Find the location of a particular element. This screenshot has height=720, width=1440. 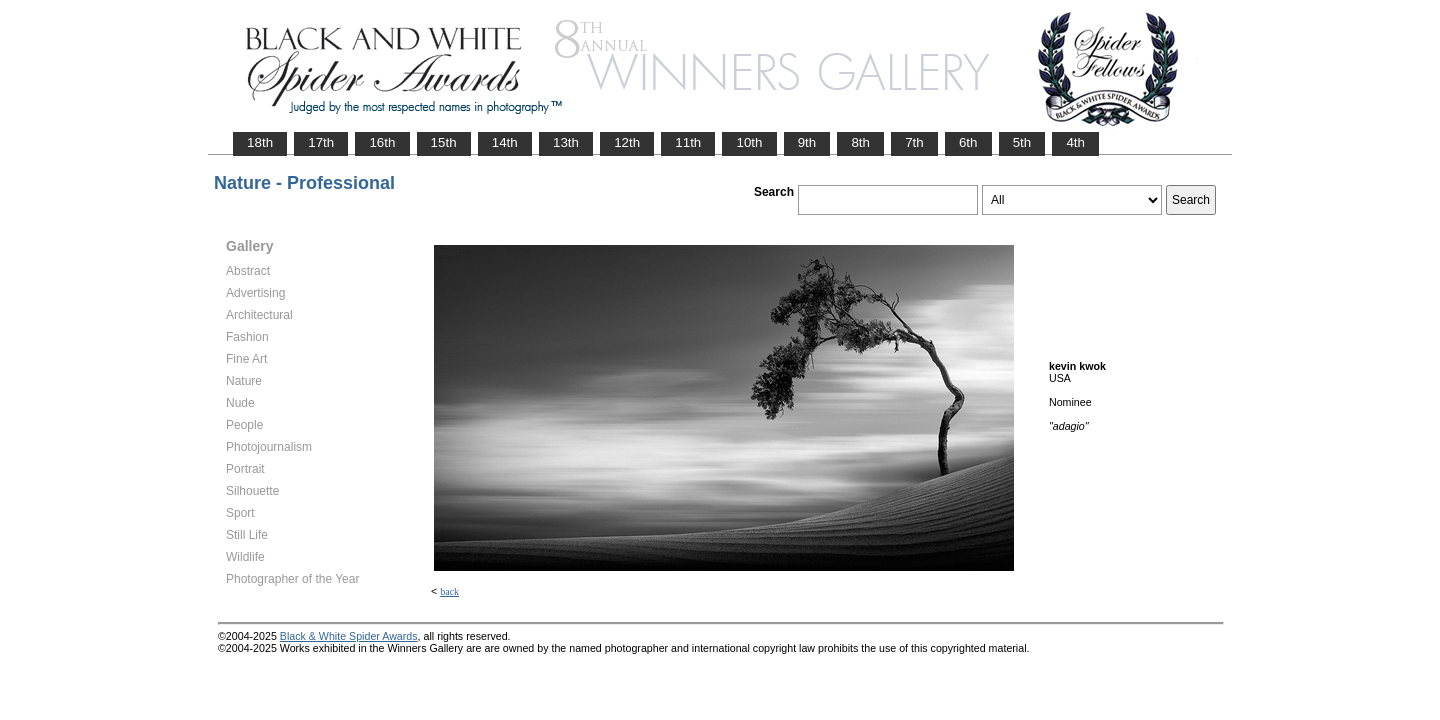

18th is located at coordinates (260, 142).